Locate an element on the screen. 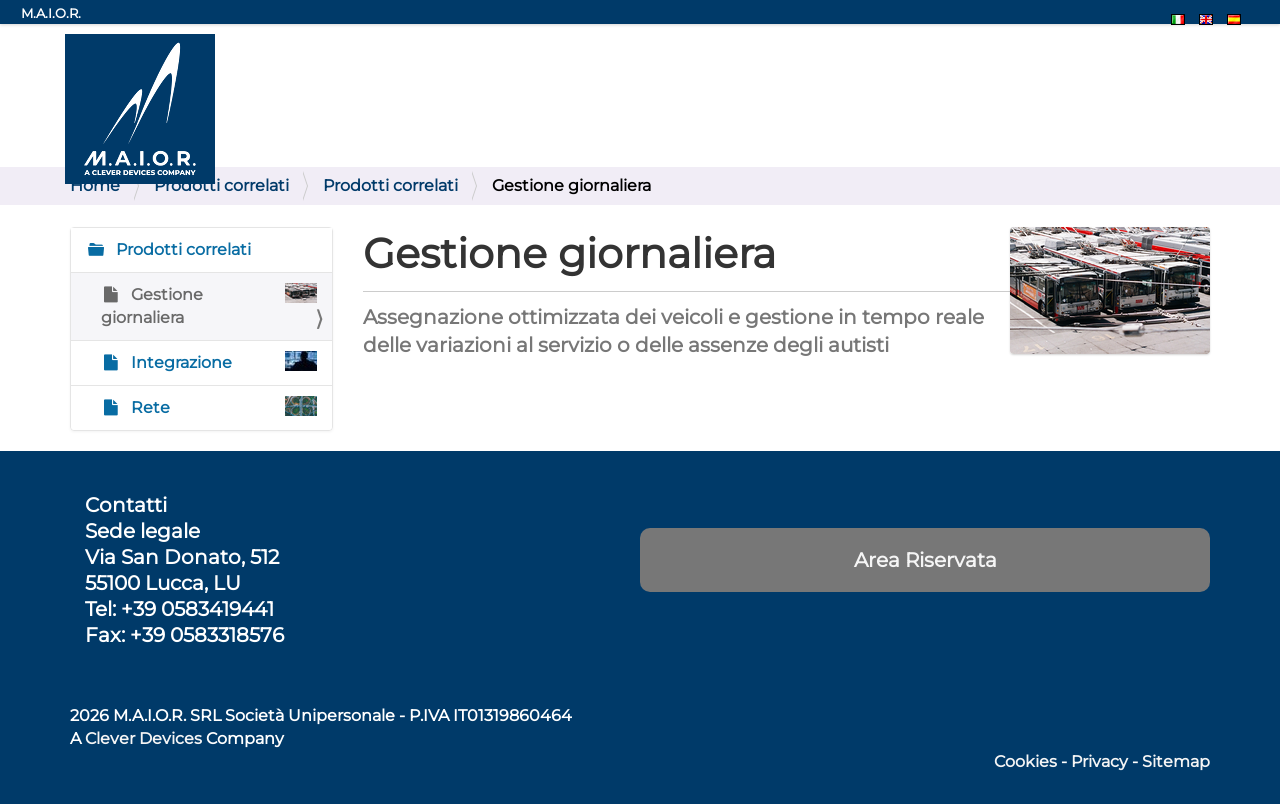 This screenshot has width=1280, height=804. Clever Devices is located at coordinates (143, 738).